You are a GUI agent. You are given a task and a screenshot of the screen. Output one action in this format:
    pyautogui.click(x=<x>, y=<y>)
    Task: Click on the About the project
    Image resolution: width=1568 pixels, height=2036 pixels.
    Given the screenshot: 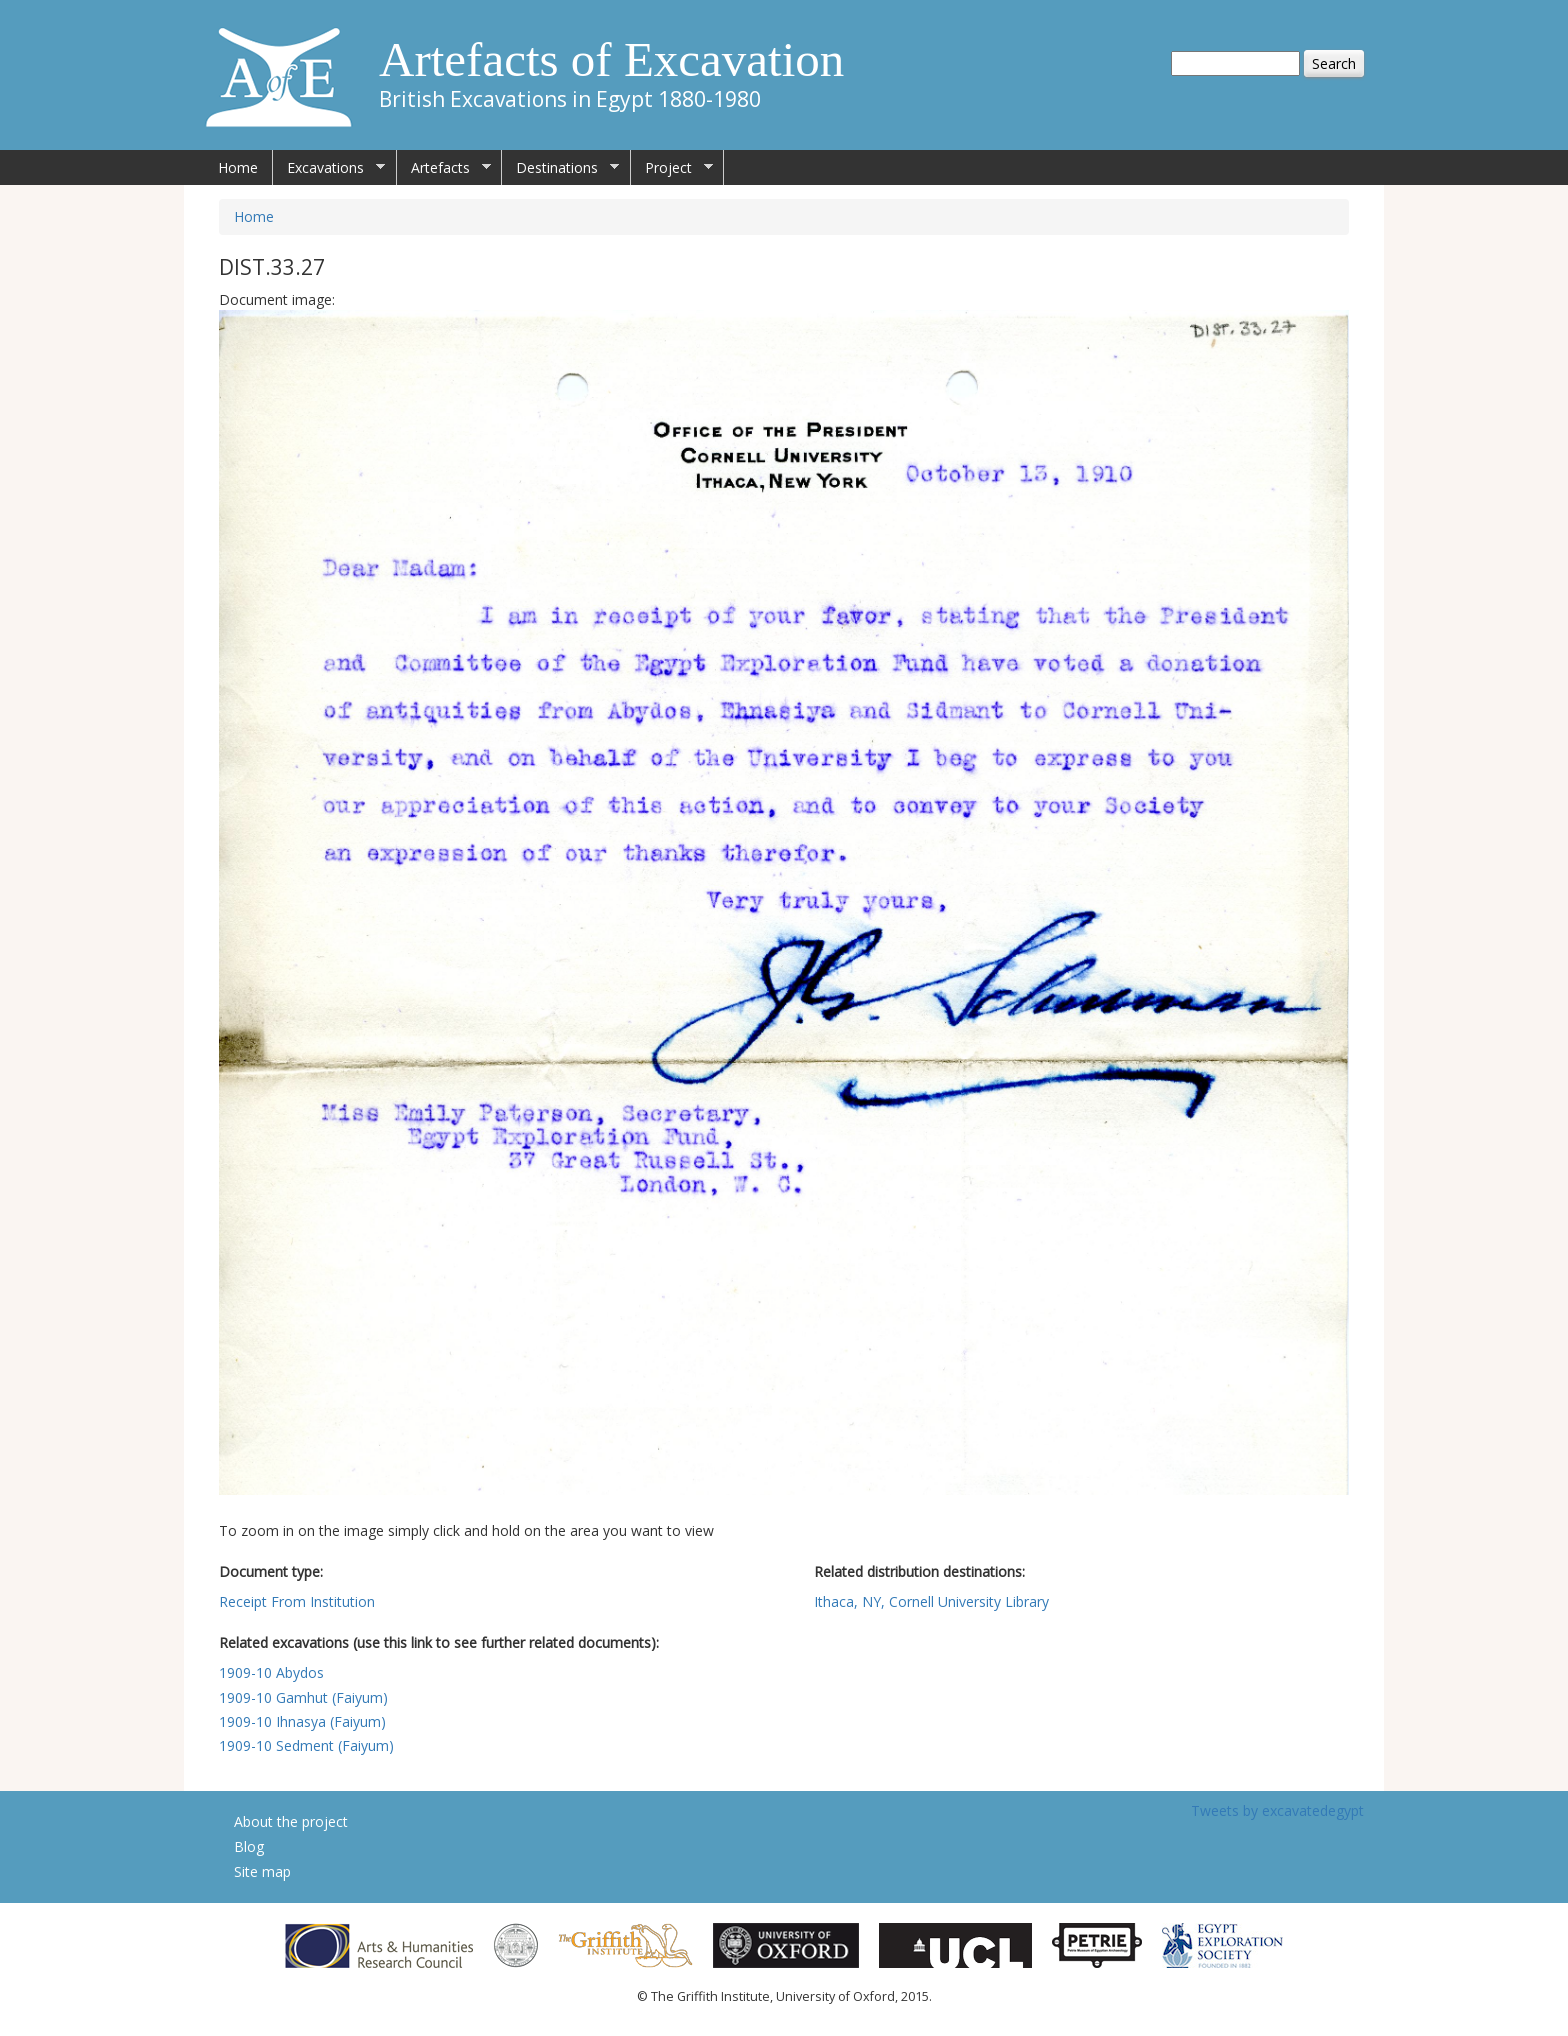 What is the action you would take?
    pyautogui.click(x=291, y=1821)
    